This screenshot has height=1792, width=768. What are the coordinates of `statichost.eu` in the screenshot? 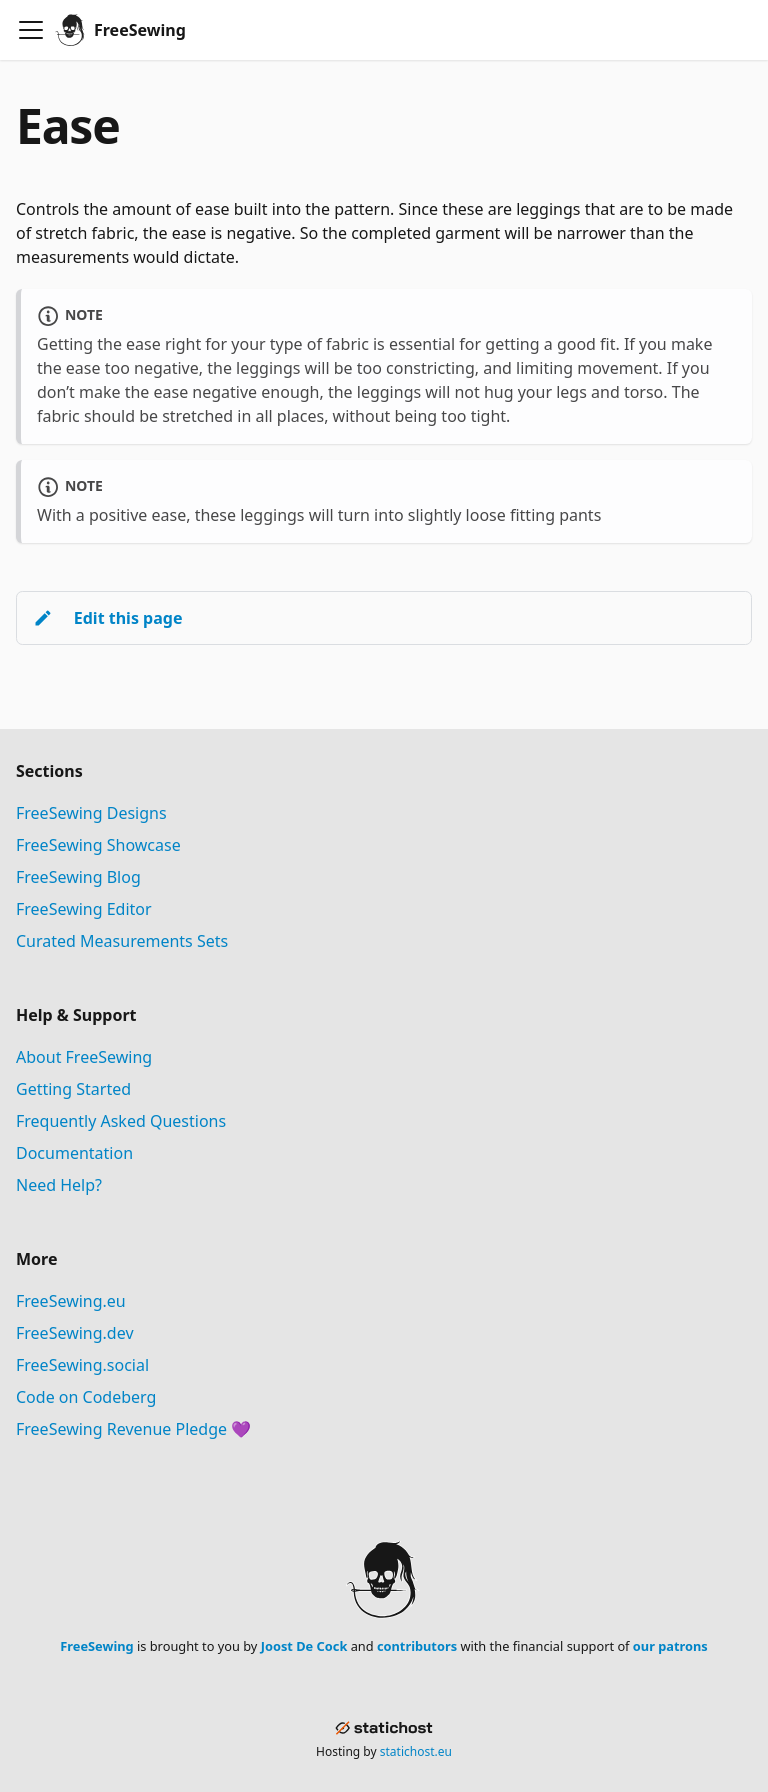 It's located at (416, 1751).